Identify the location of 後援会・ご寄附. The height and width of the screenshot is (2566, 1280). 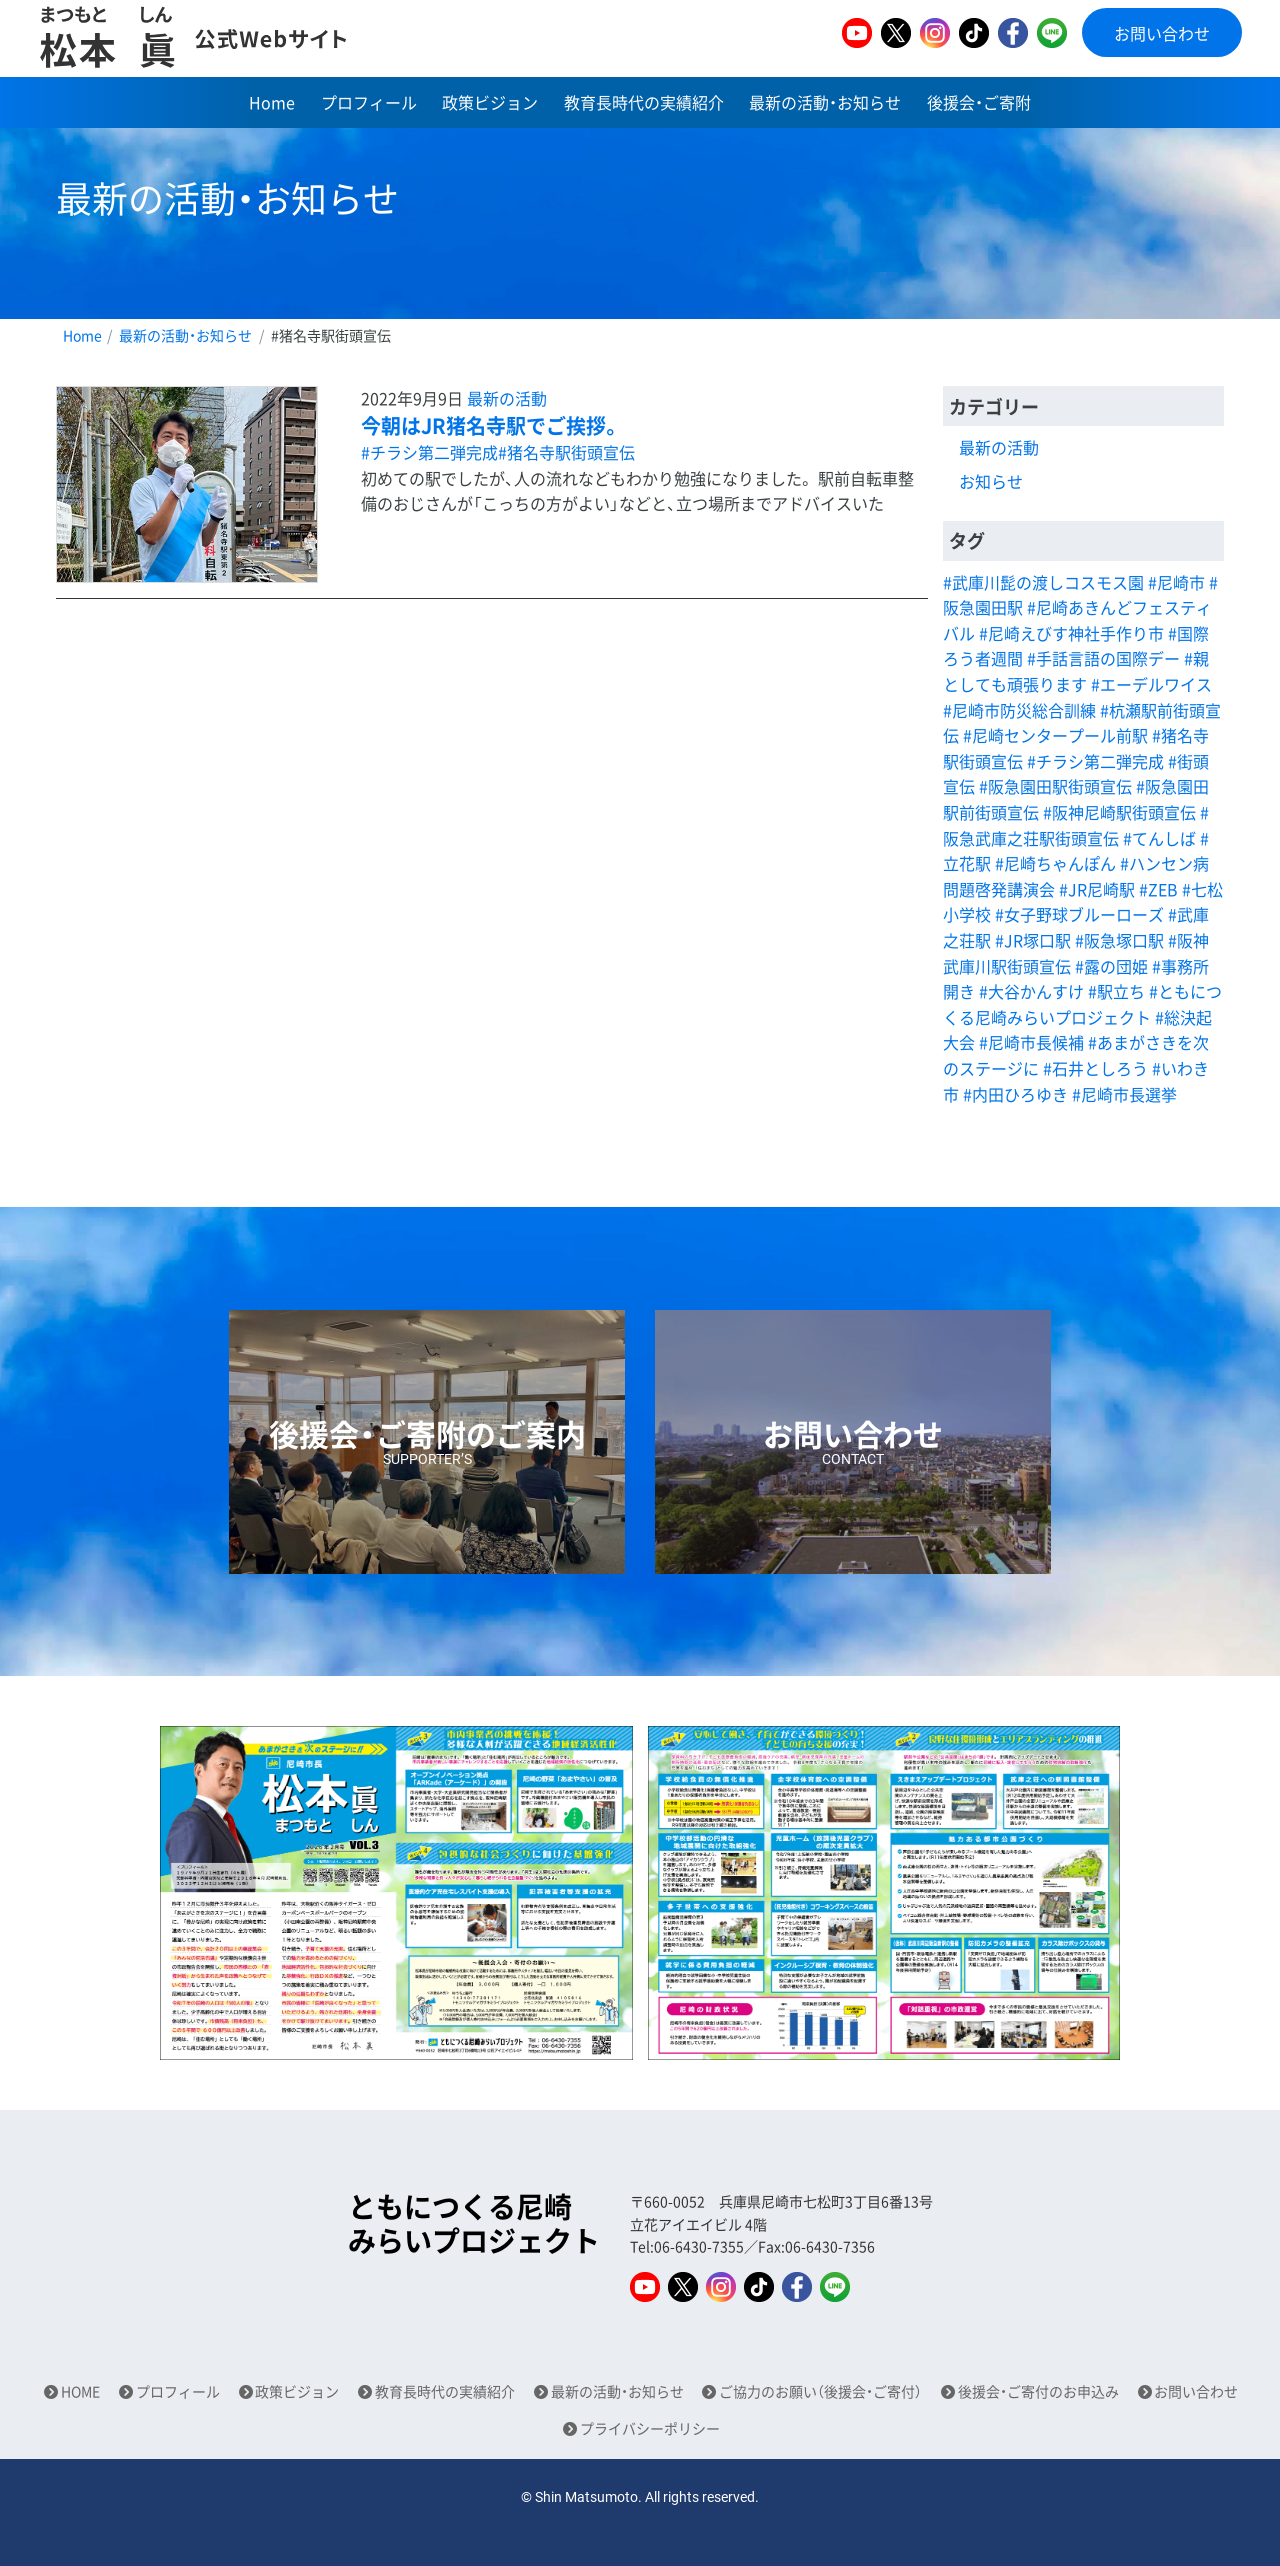
(979, 105).